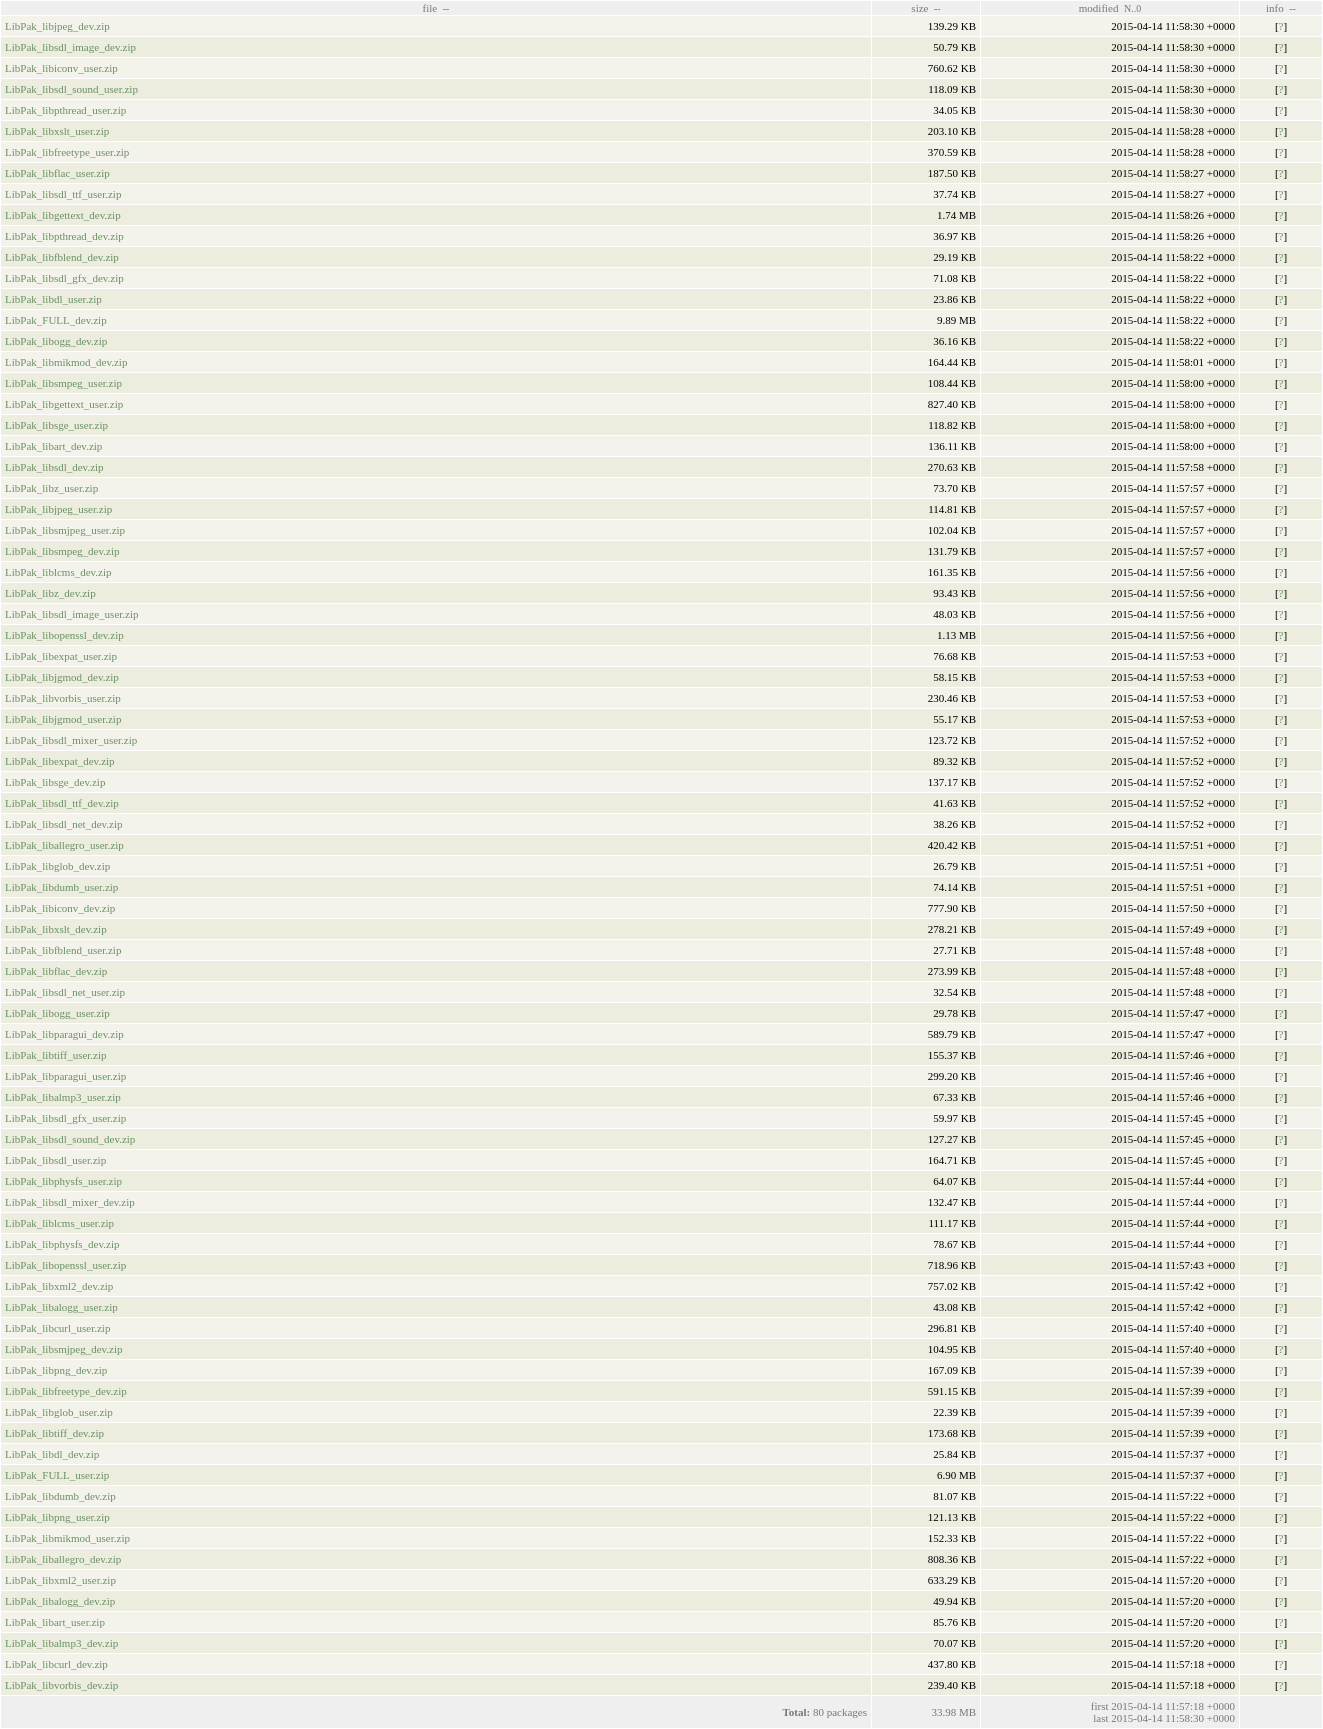 The image size is (1323, 1729). What do you see at coordinates (57, 1475) in the screenshot?
I see `LibPak_FULL_user.zip` at bounding box center [57, 1475].